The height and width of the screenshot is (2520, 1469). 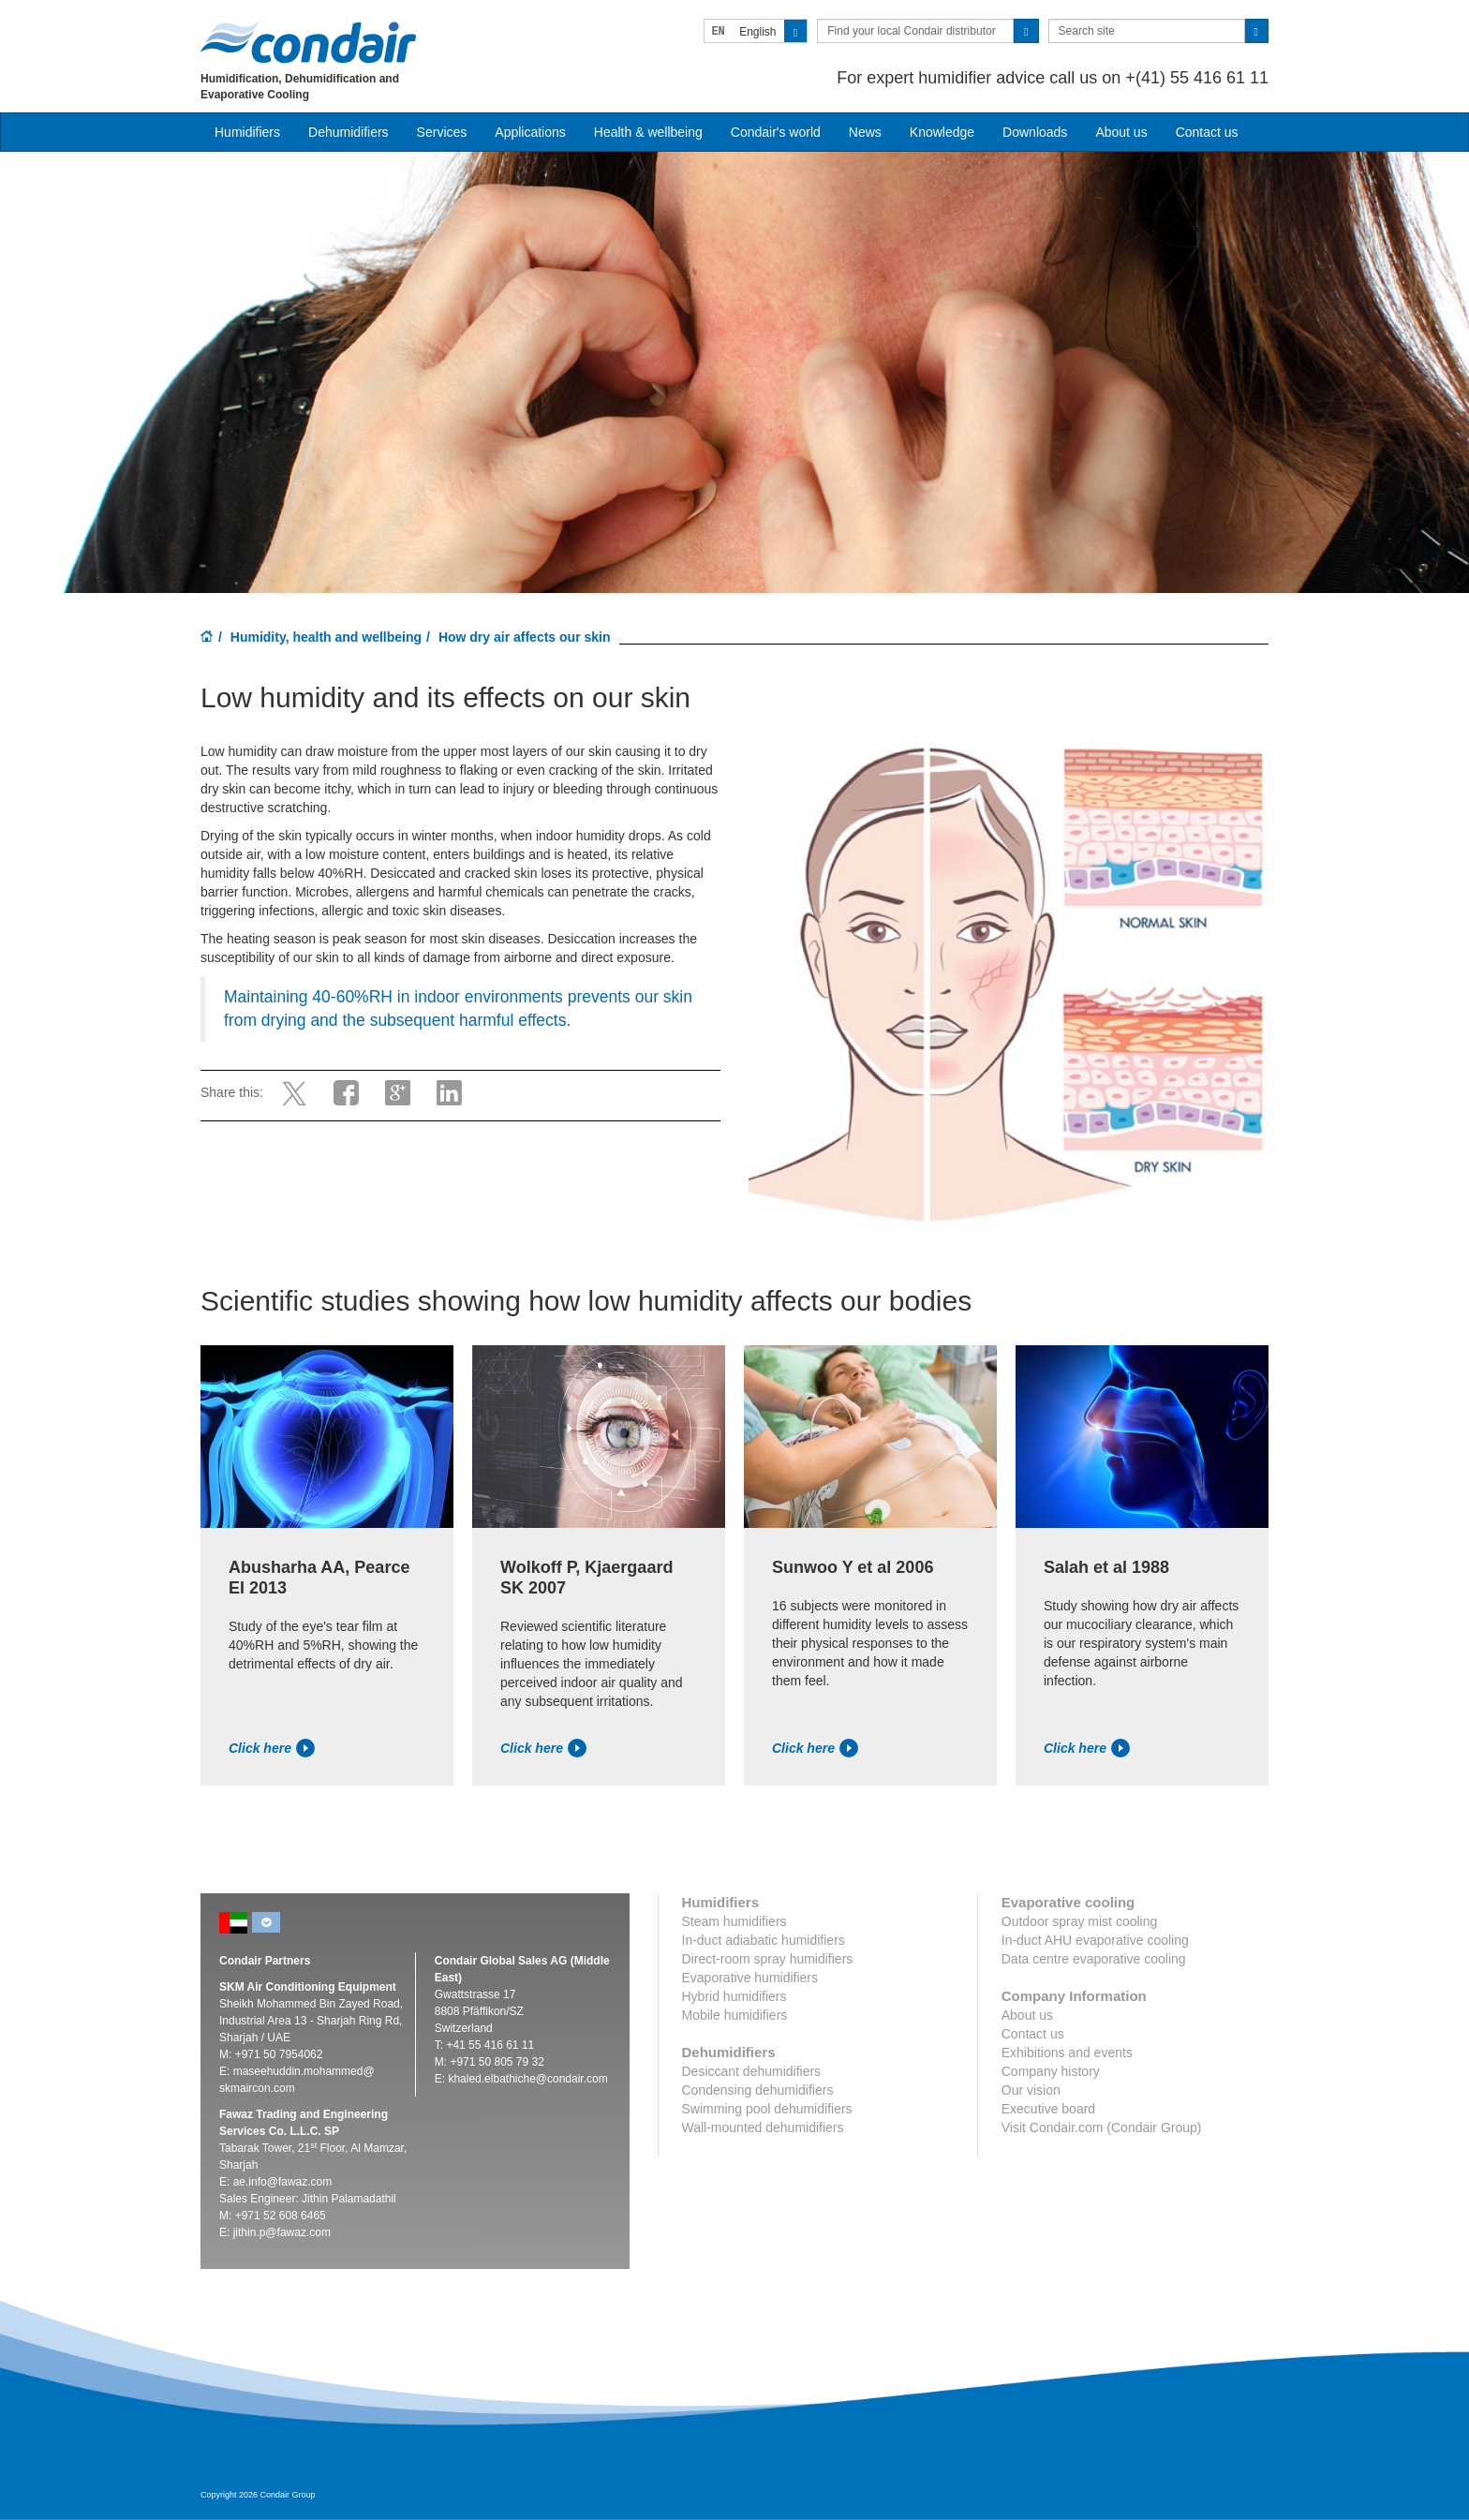 What do you see at coordinates (1102, 2127) in the screenshot?
I see `Visit Condair.com (Condair Group)` at bounding box center [1102, 2127].